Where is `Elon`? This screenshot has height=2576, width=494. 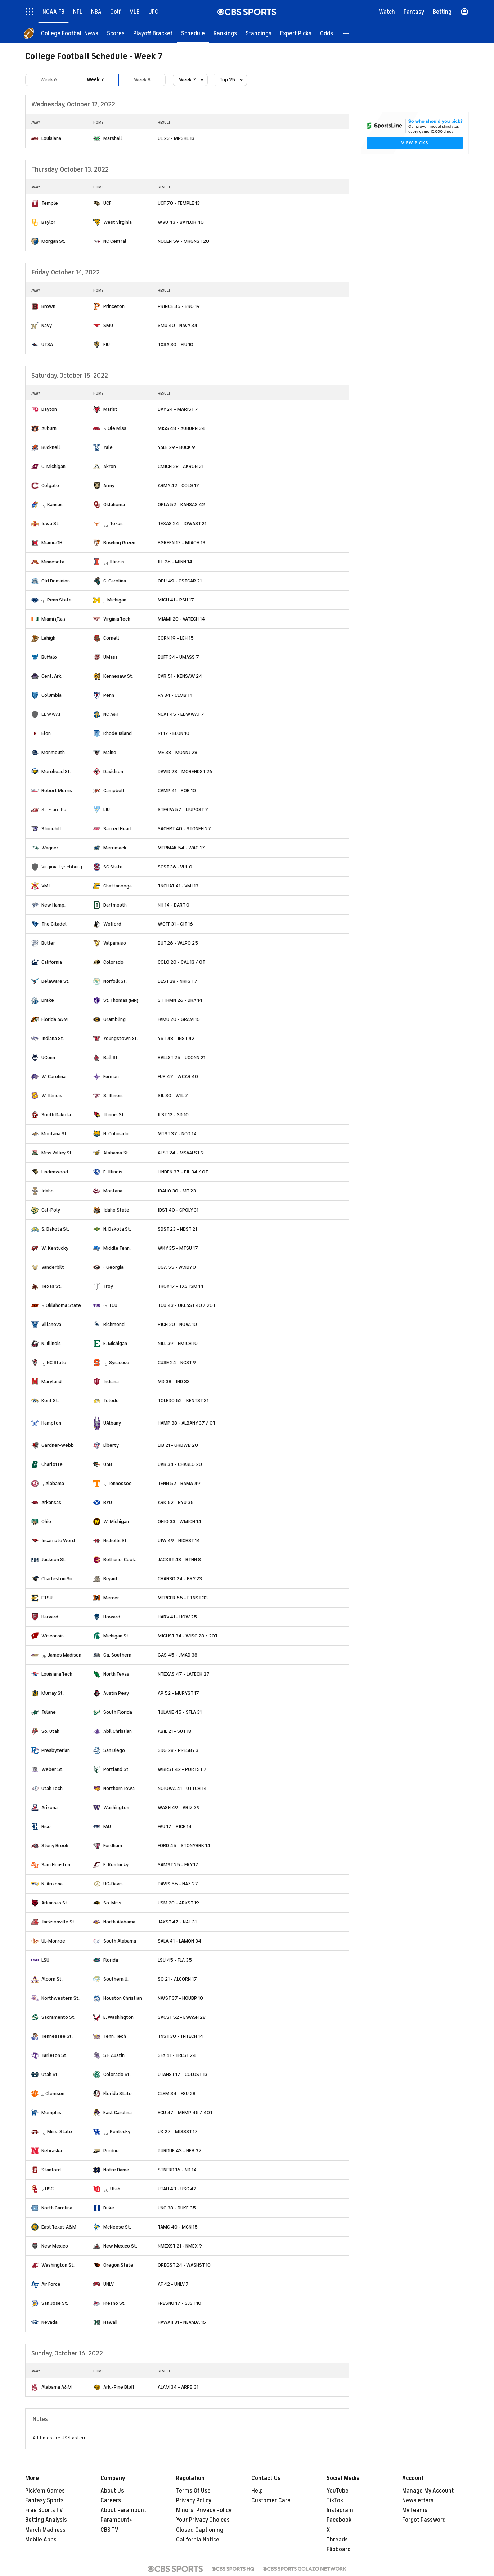 Elon is located at coordinates (46, 733).